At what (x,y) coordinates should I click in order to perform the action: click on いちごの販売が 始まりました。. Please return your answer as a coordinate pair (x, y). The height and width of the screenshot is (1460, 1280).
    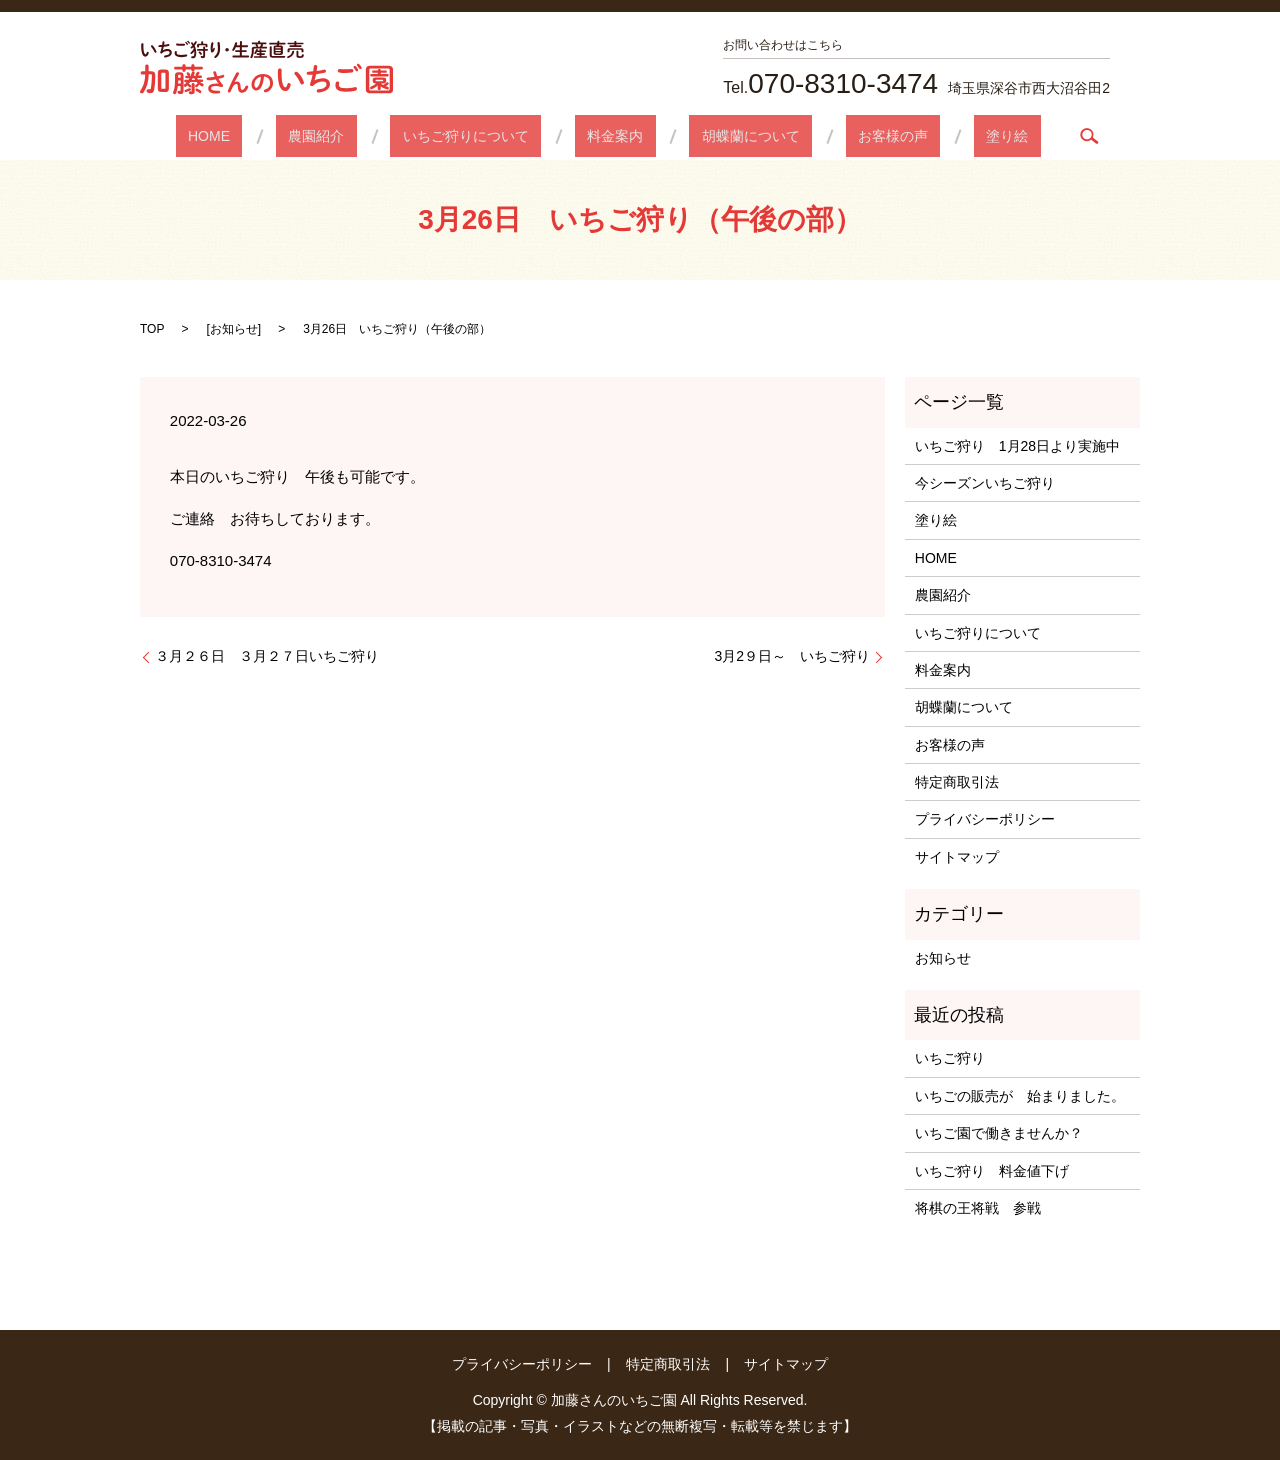
    Looking at the image, I should click on (1020, 1096).